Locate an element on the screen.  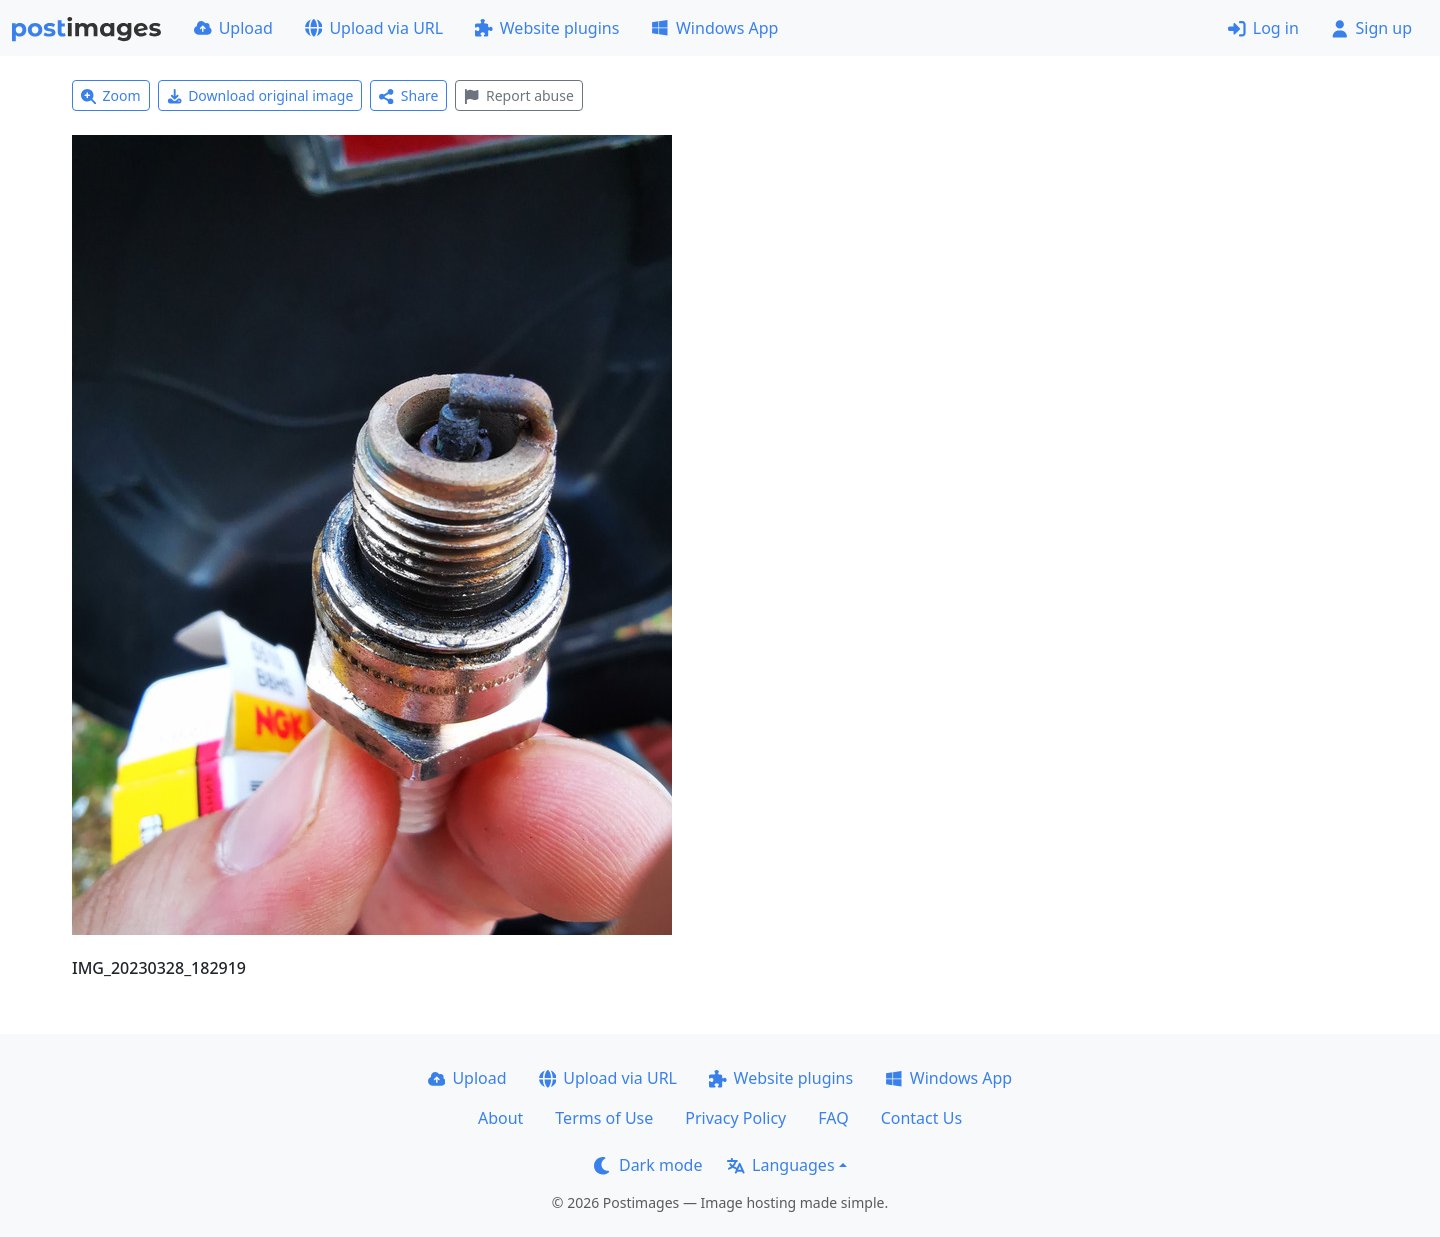
Privacy Policy is located at coordinates (735, 1118).